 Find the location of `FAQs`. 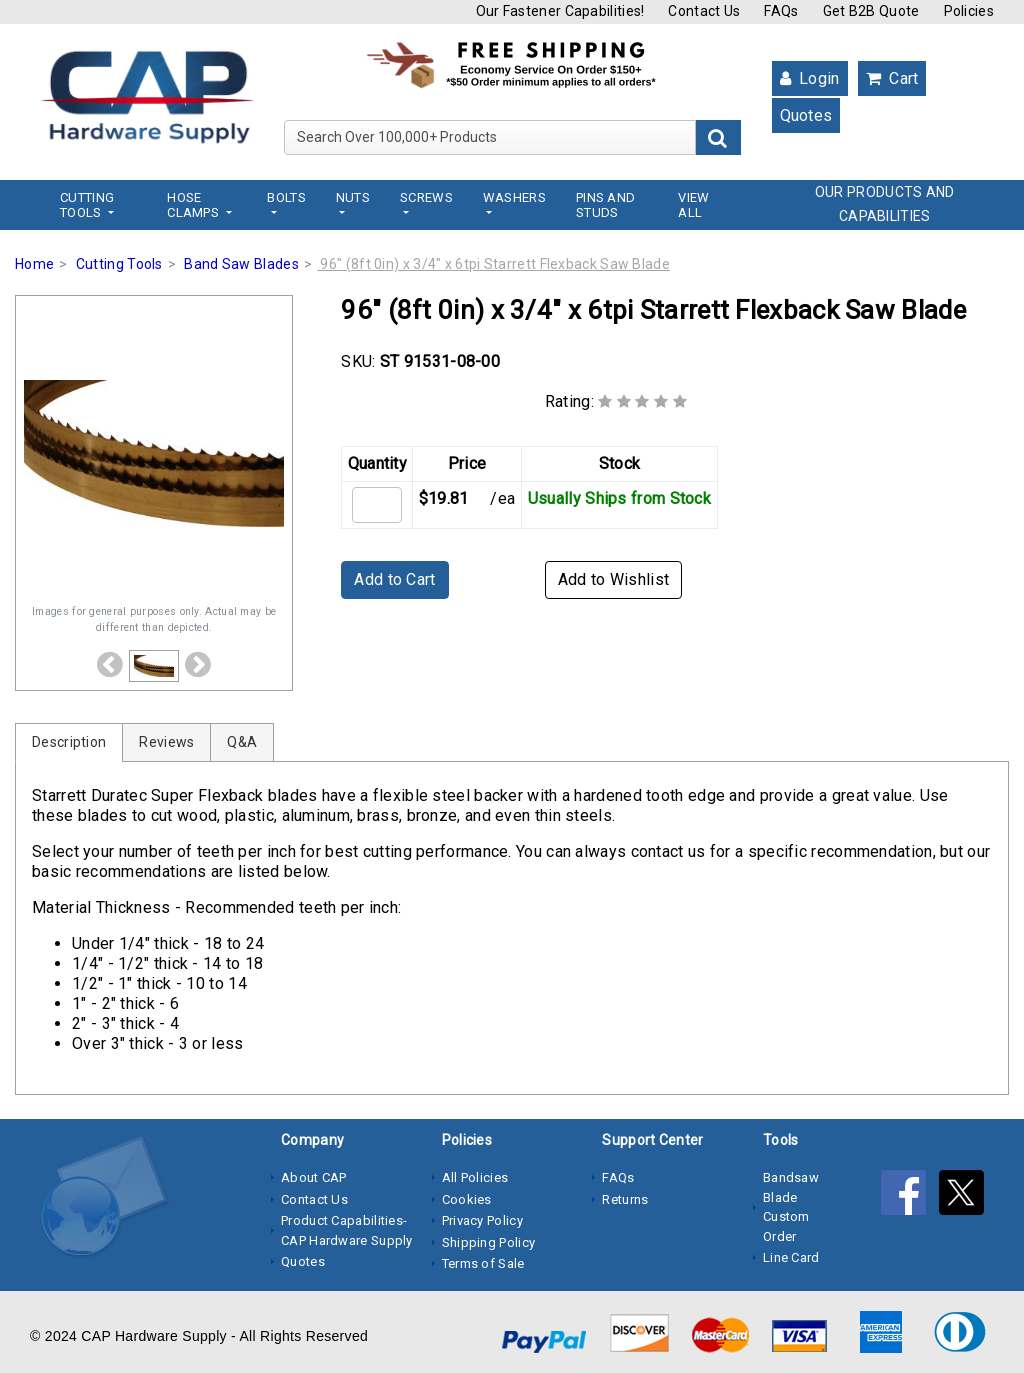

FAQs is located at coordinates (781, 11).